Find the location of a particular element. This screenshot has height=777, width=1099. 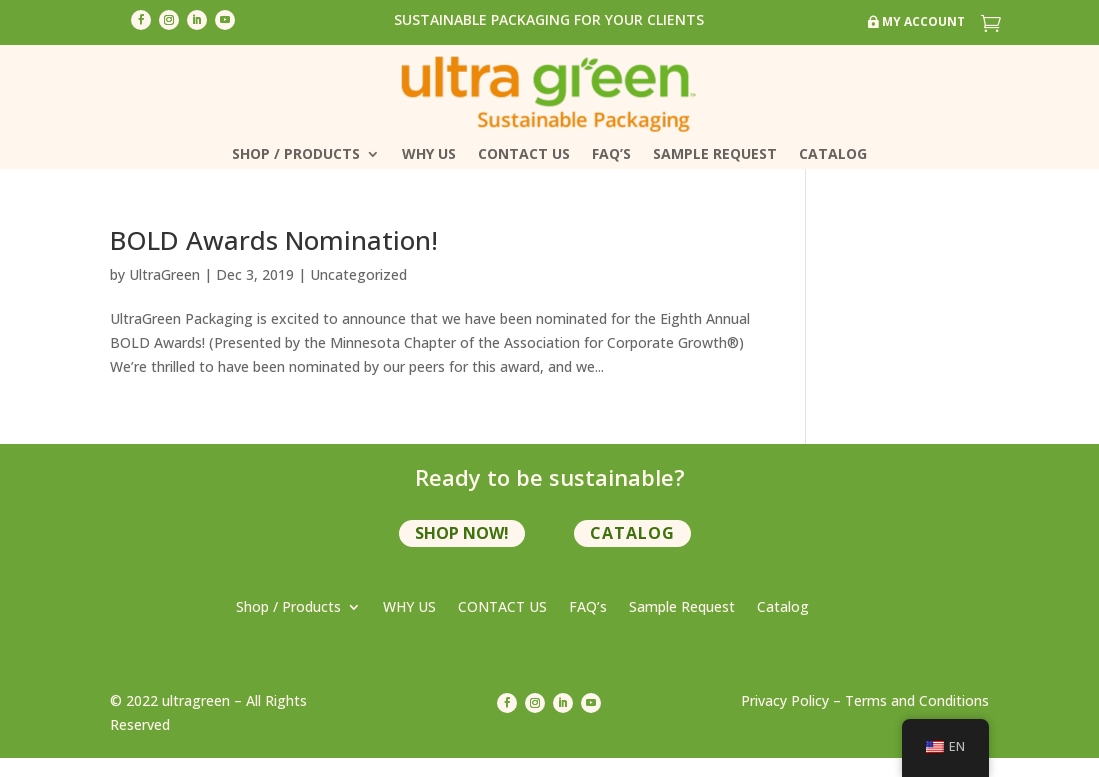

Sample Request is located at coordinates (715, 155).